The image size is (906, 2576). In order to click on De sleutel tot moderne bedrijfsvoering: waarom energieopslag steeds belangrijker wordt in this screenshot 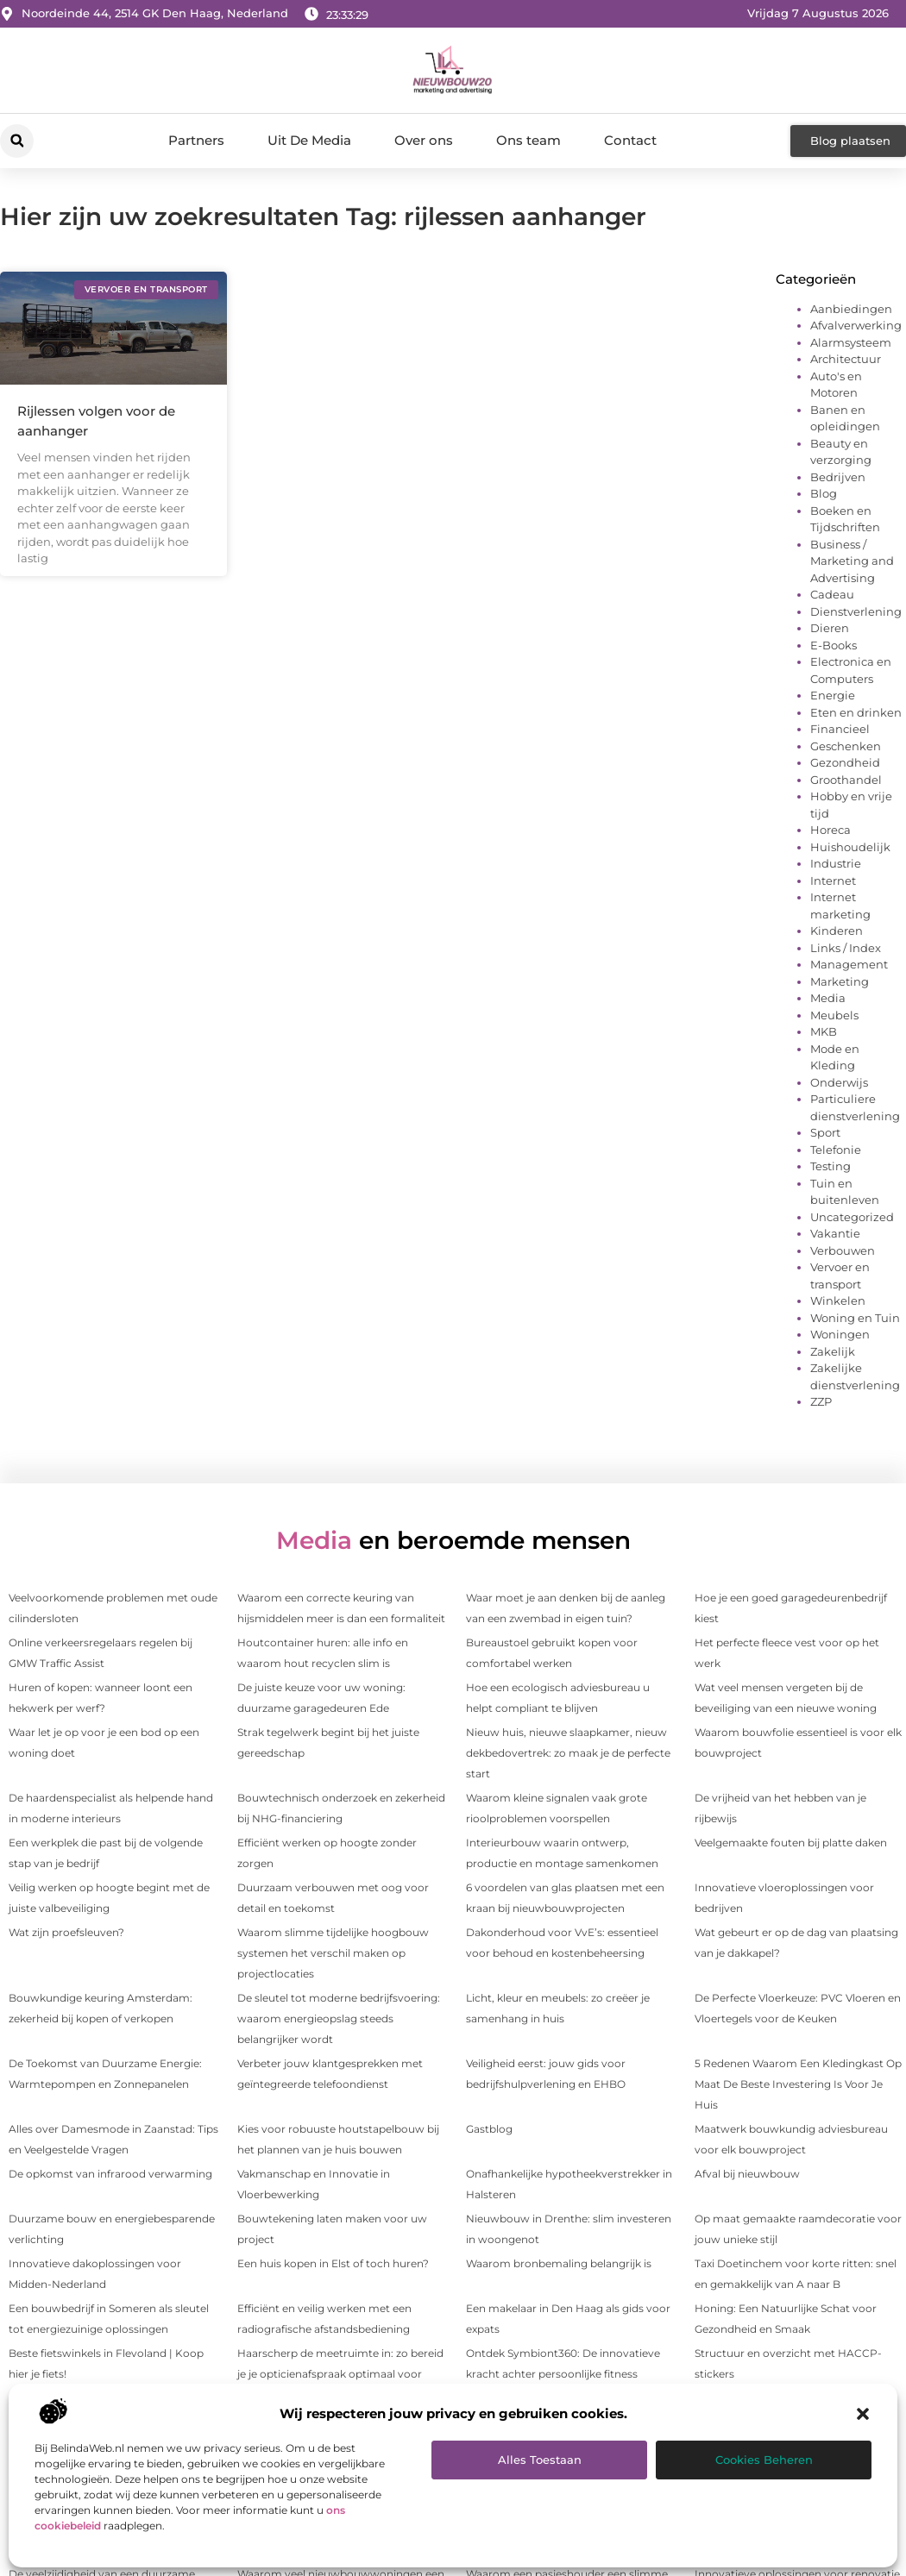, I will do `click(338, 2018)`.